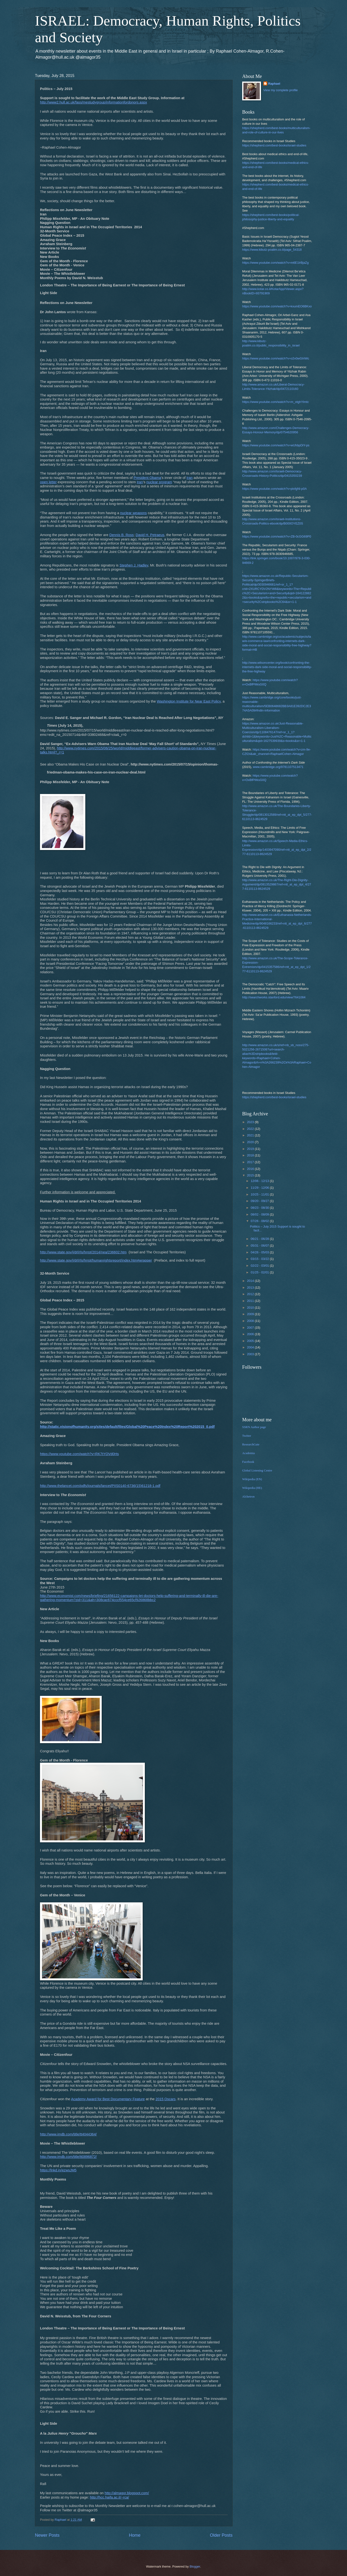 This screenshot has width=347, height=2576. What do you see at coordinates (47, 2535) in the screenshot?
I see `Newer Posts` at bounding box center [47, 2535].